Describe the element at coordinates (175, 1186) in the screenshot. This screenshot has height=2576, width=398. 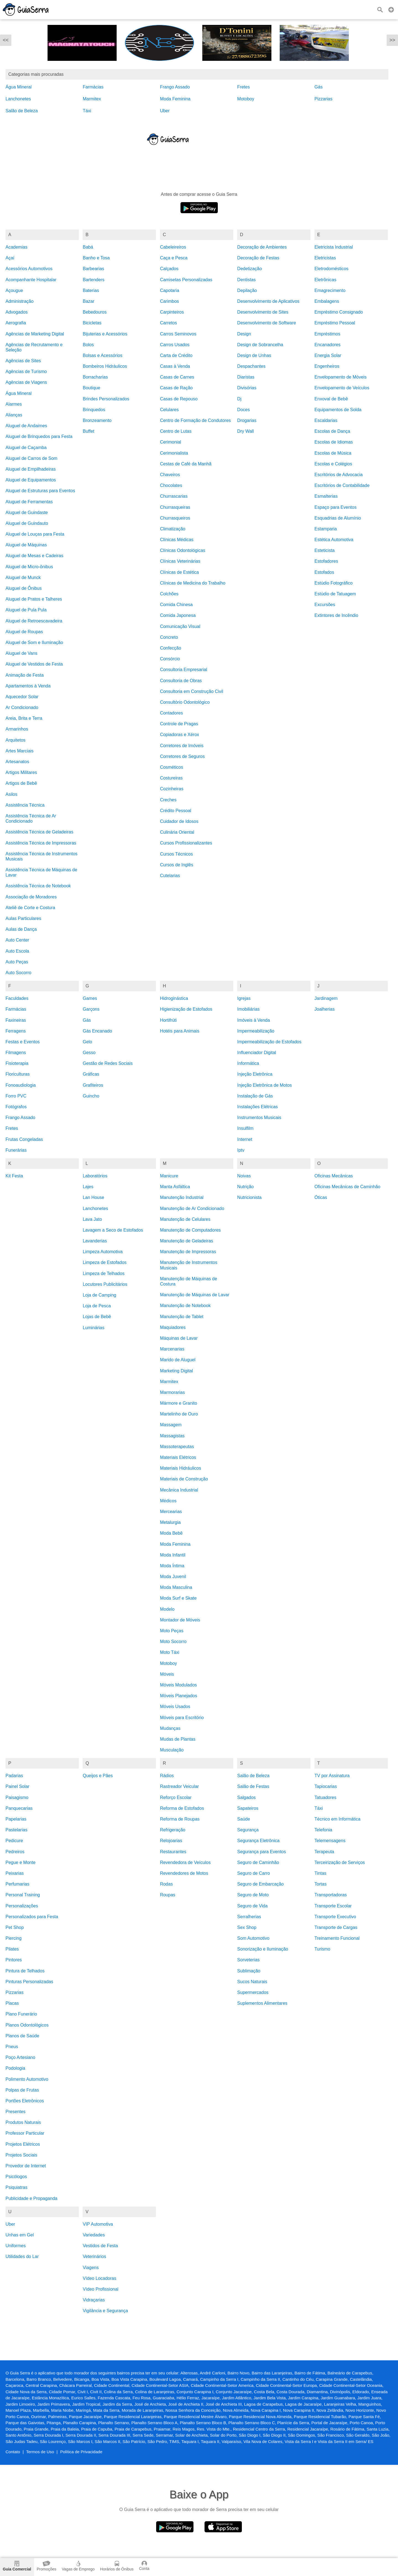
I see `Manta Asfáltica` at that location.